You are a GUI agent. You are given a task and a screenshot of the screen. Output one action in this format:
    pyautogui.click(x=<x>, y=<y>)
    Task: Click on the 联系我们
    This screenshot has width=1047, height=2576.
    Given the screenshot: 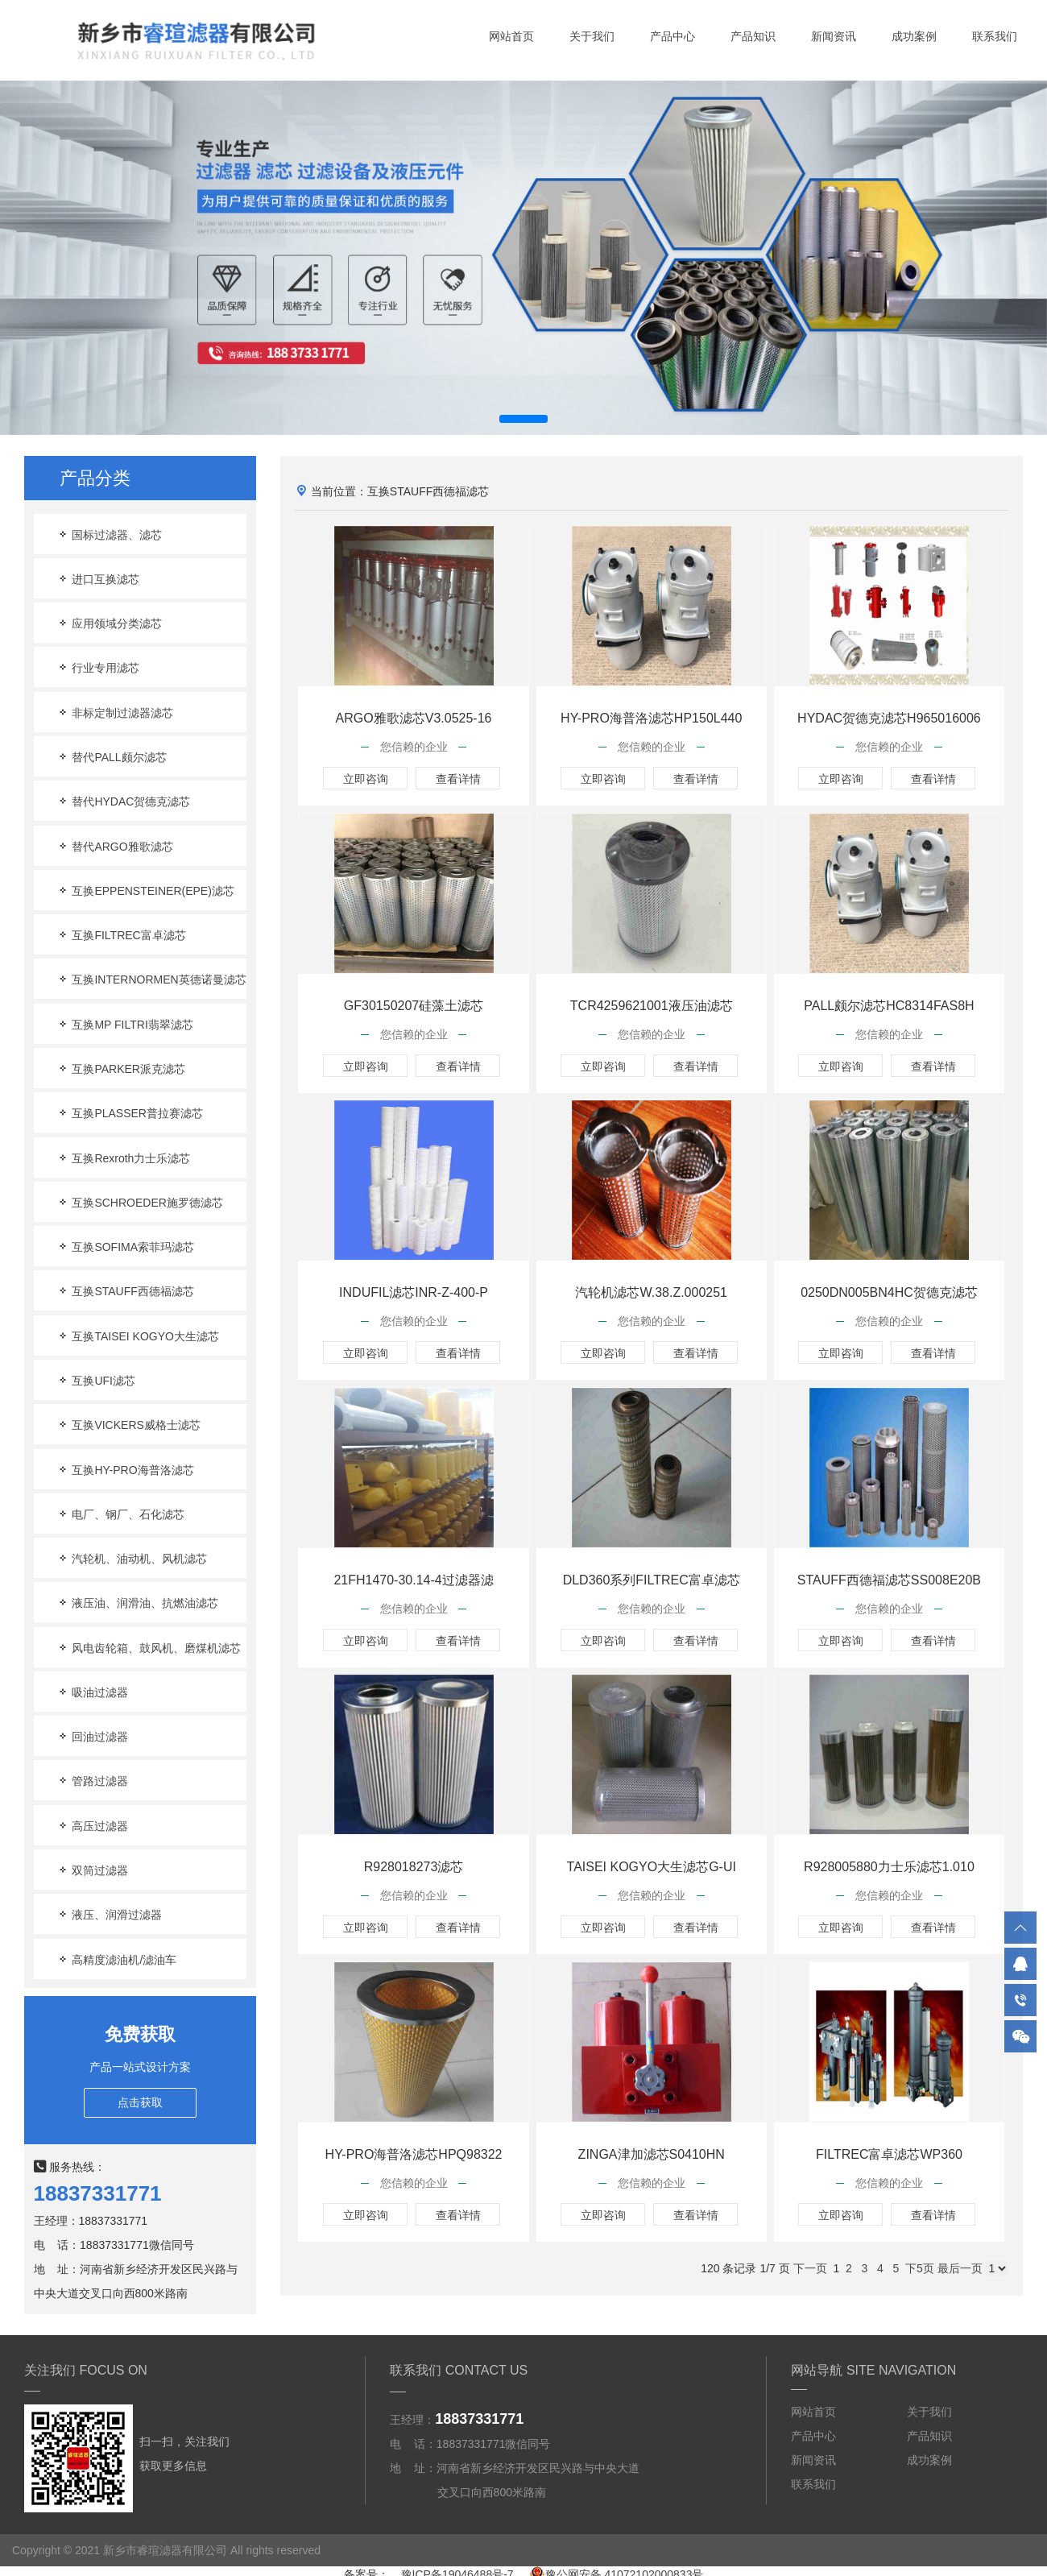 What is the action you would take?
    pyautogui.click(x=994, y=36)
    